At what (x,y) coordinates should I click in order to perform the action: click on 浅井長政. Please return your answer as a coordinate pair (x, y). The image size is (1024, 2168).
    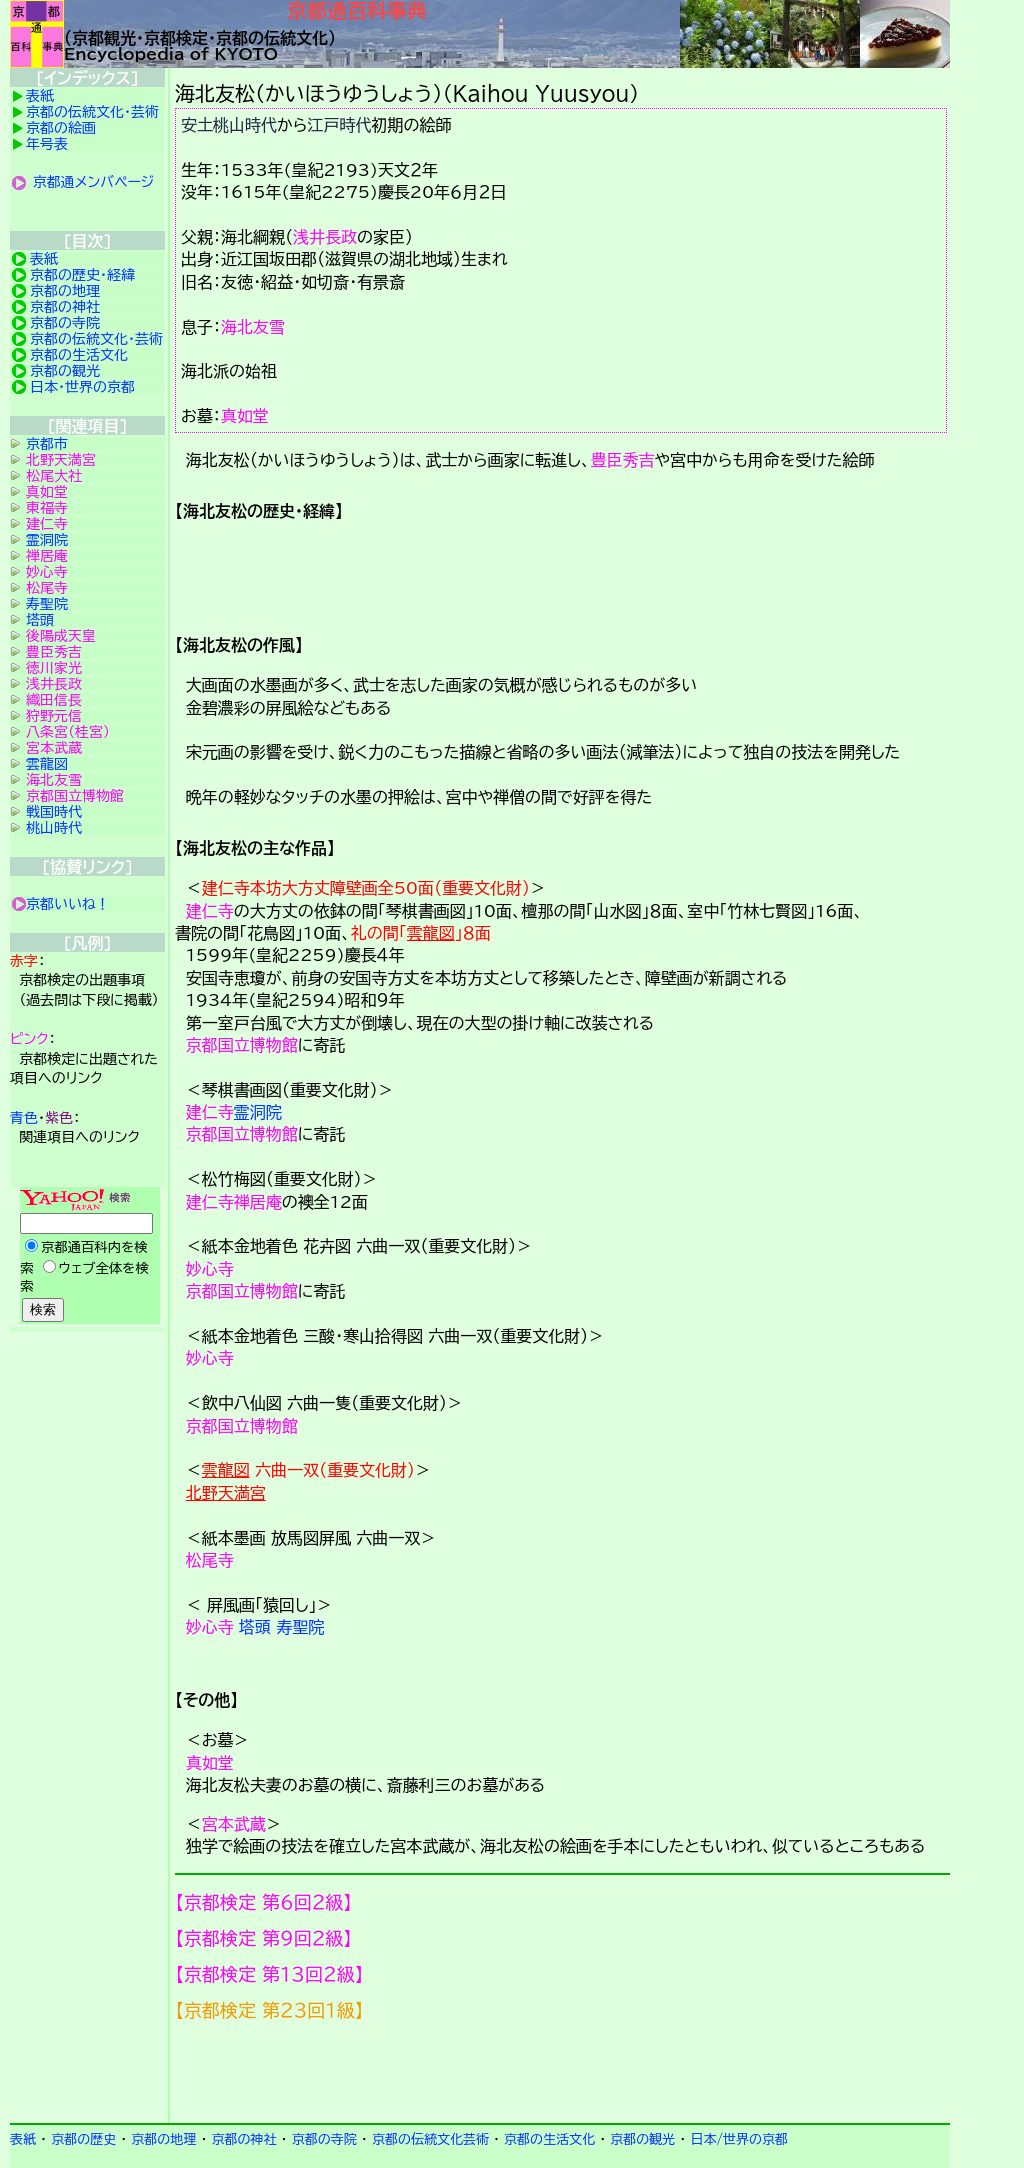
    Looking at the image, I should click on (325, 237).